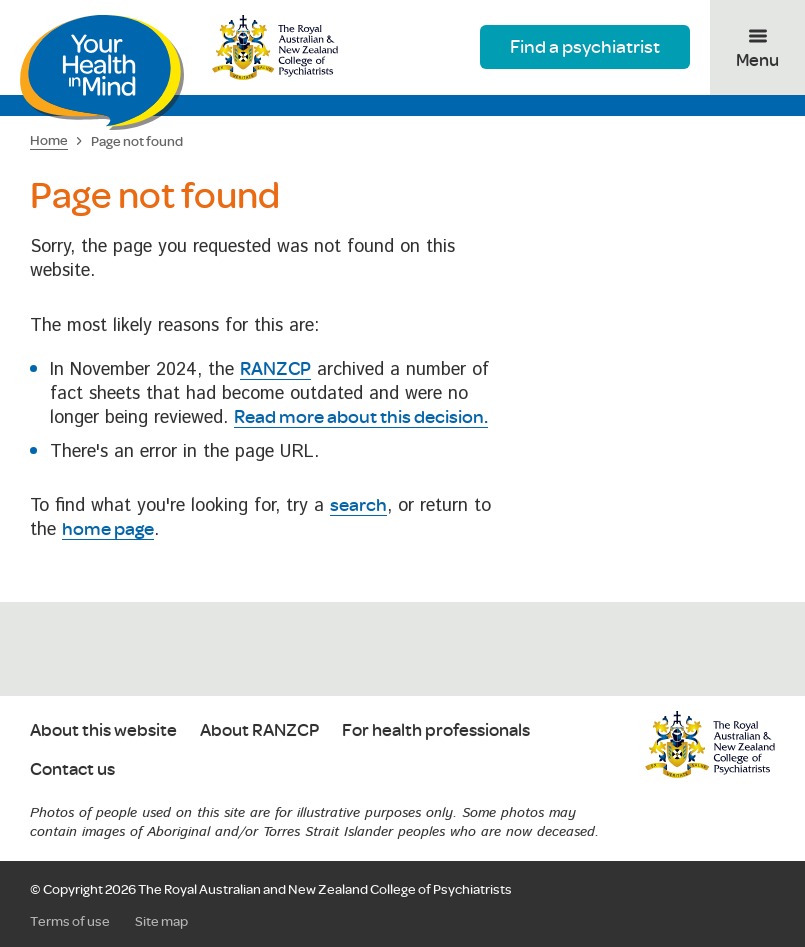 The width and height of the screenshot is (805, 947). What do you see at coordinates (161, 921) in the screenshot?
I see `Site map` at bounding box center [161, 921].